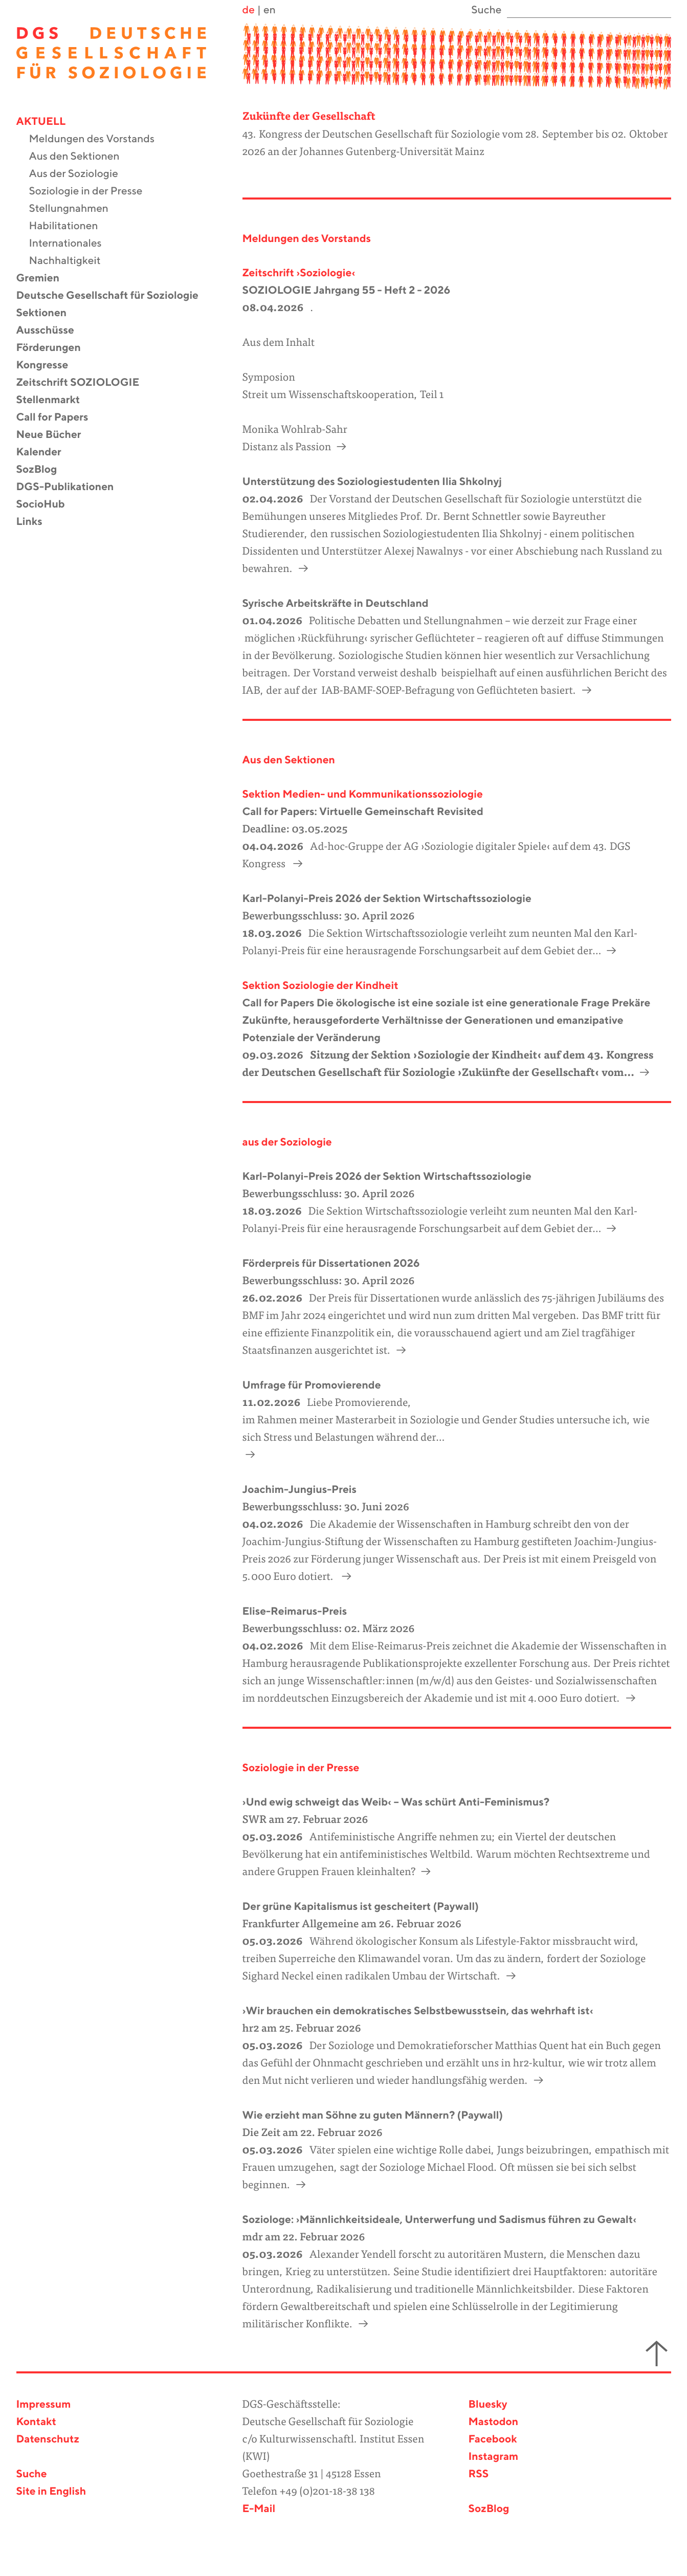 Image resolution: width=687 pixels, height=2576 pixels. What do you see at coordinates (80, 174) in the screenshot?
I see `Aus der Soziologie` at bounding box center [80, 174].